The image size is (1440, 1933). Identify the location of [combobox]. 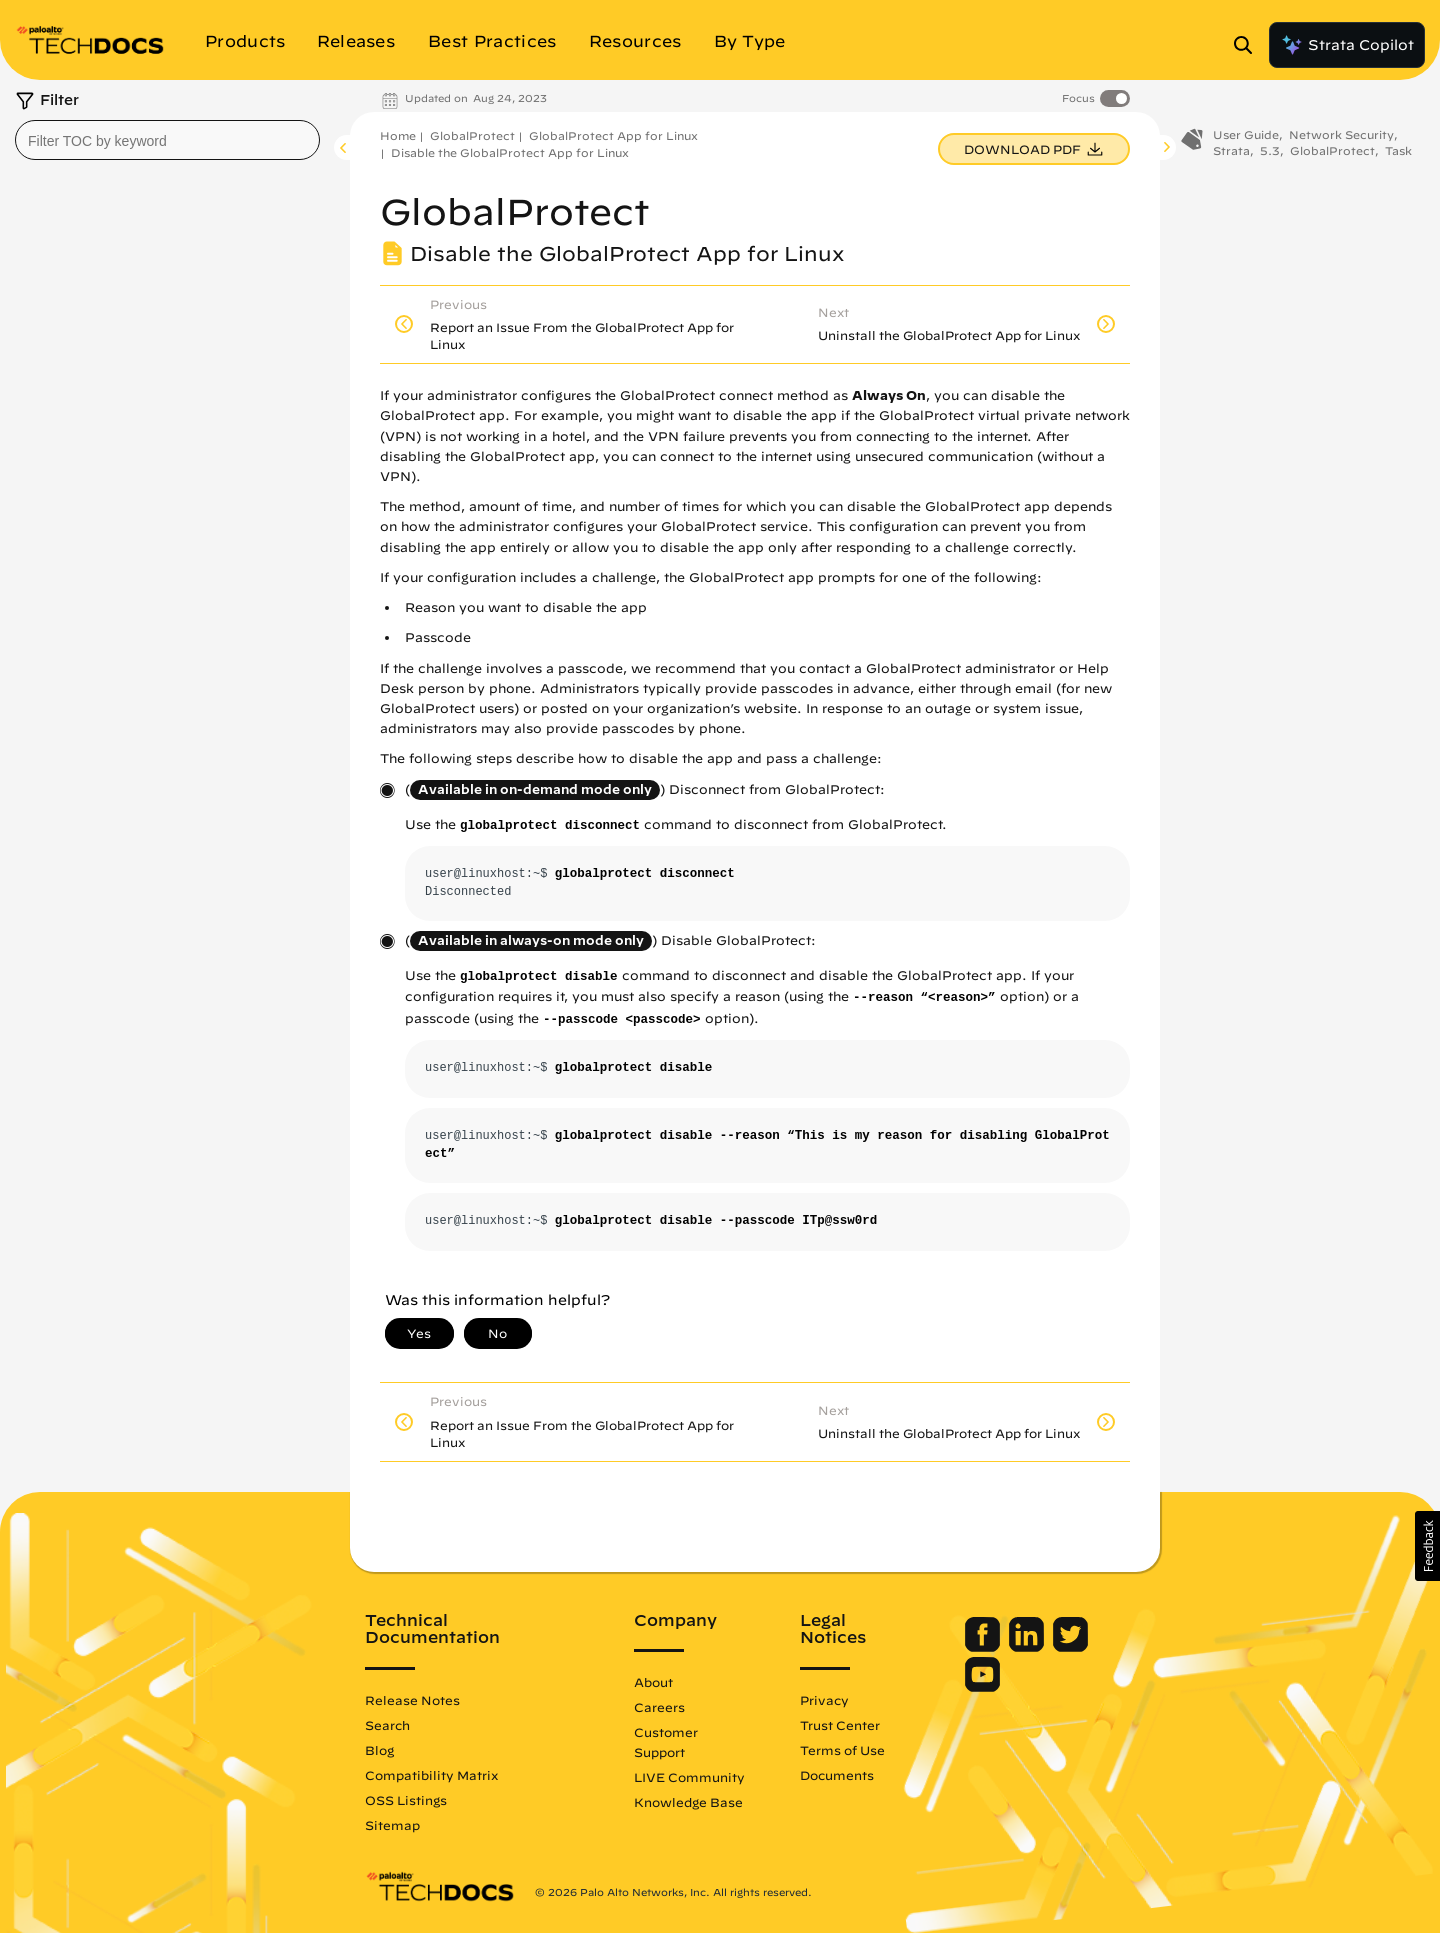
(167, 140).